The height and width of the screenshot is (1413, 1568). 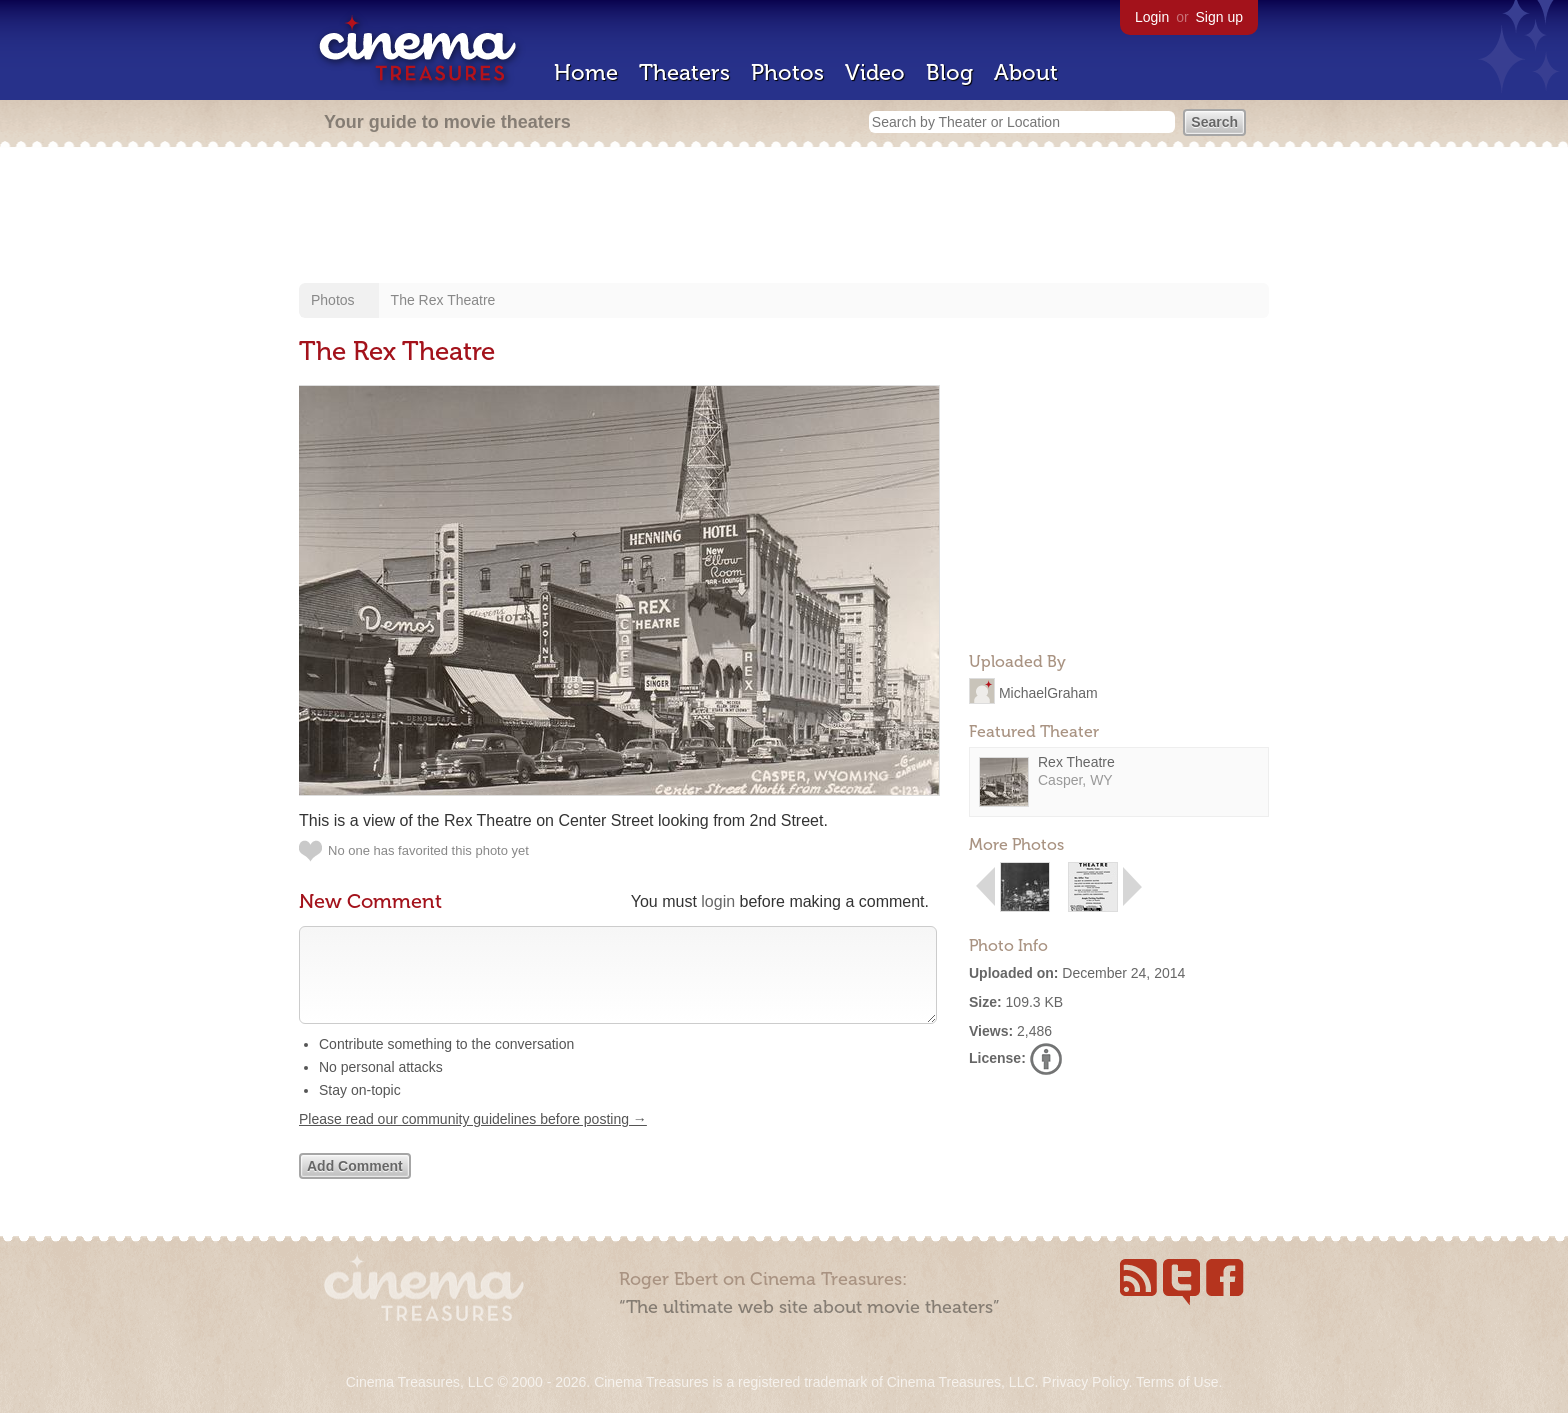 What do you see at coordinates (586, 72) in the screenshot?
I see `Home` at bounding box center [586, 72].